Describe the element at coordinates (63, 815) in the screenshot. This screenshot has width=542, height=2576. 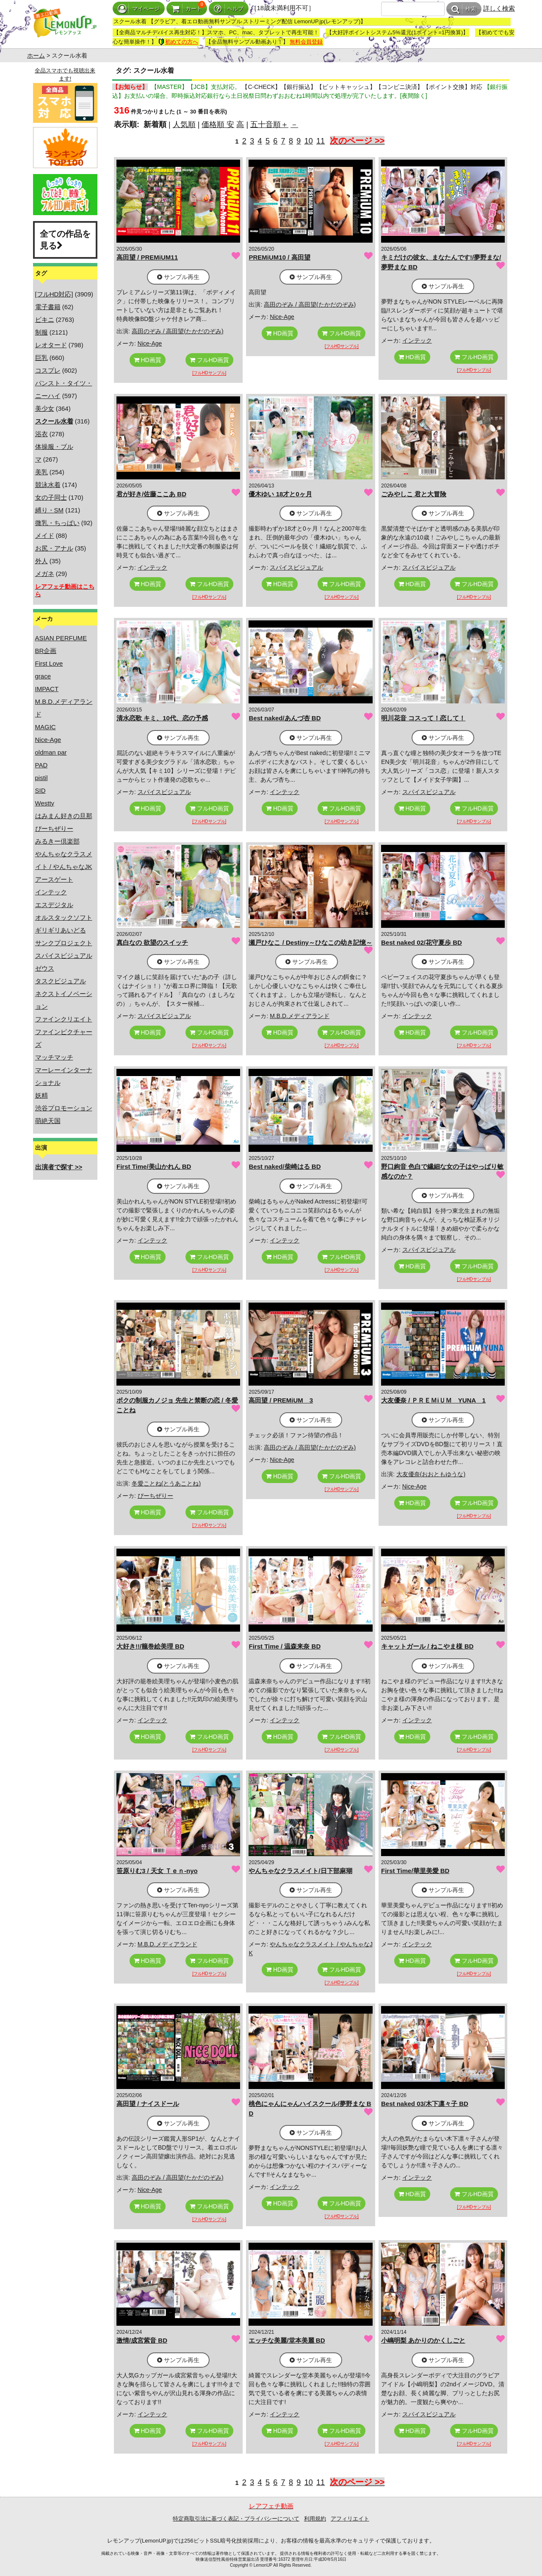
I see `はみまん好きの旦那` at that location.